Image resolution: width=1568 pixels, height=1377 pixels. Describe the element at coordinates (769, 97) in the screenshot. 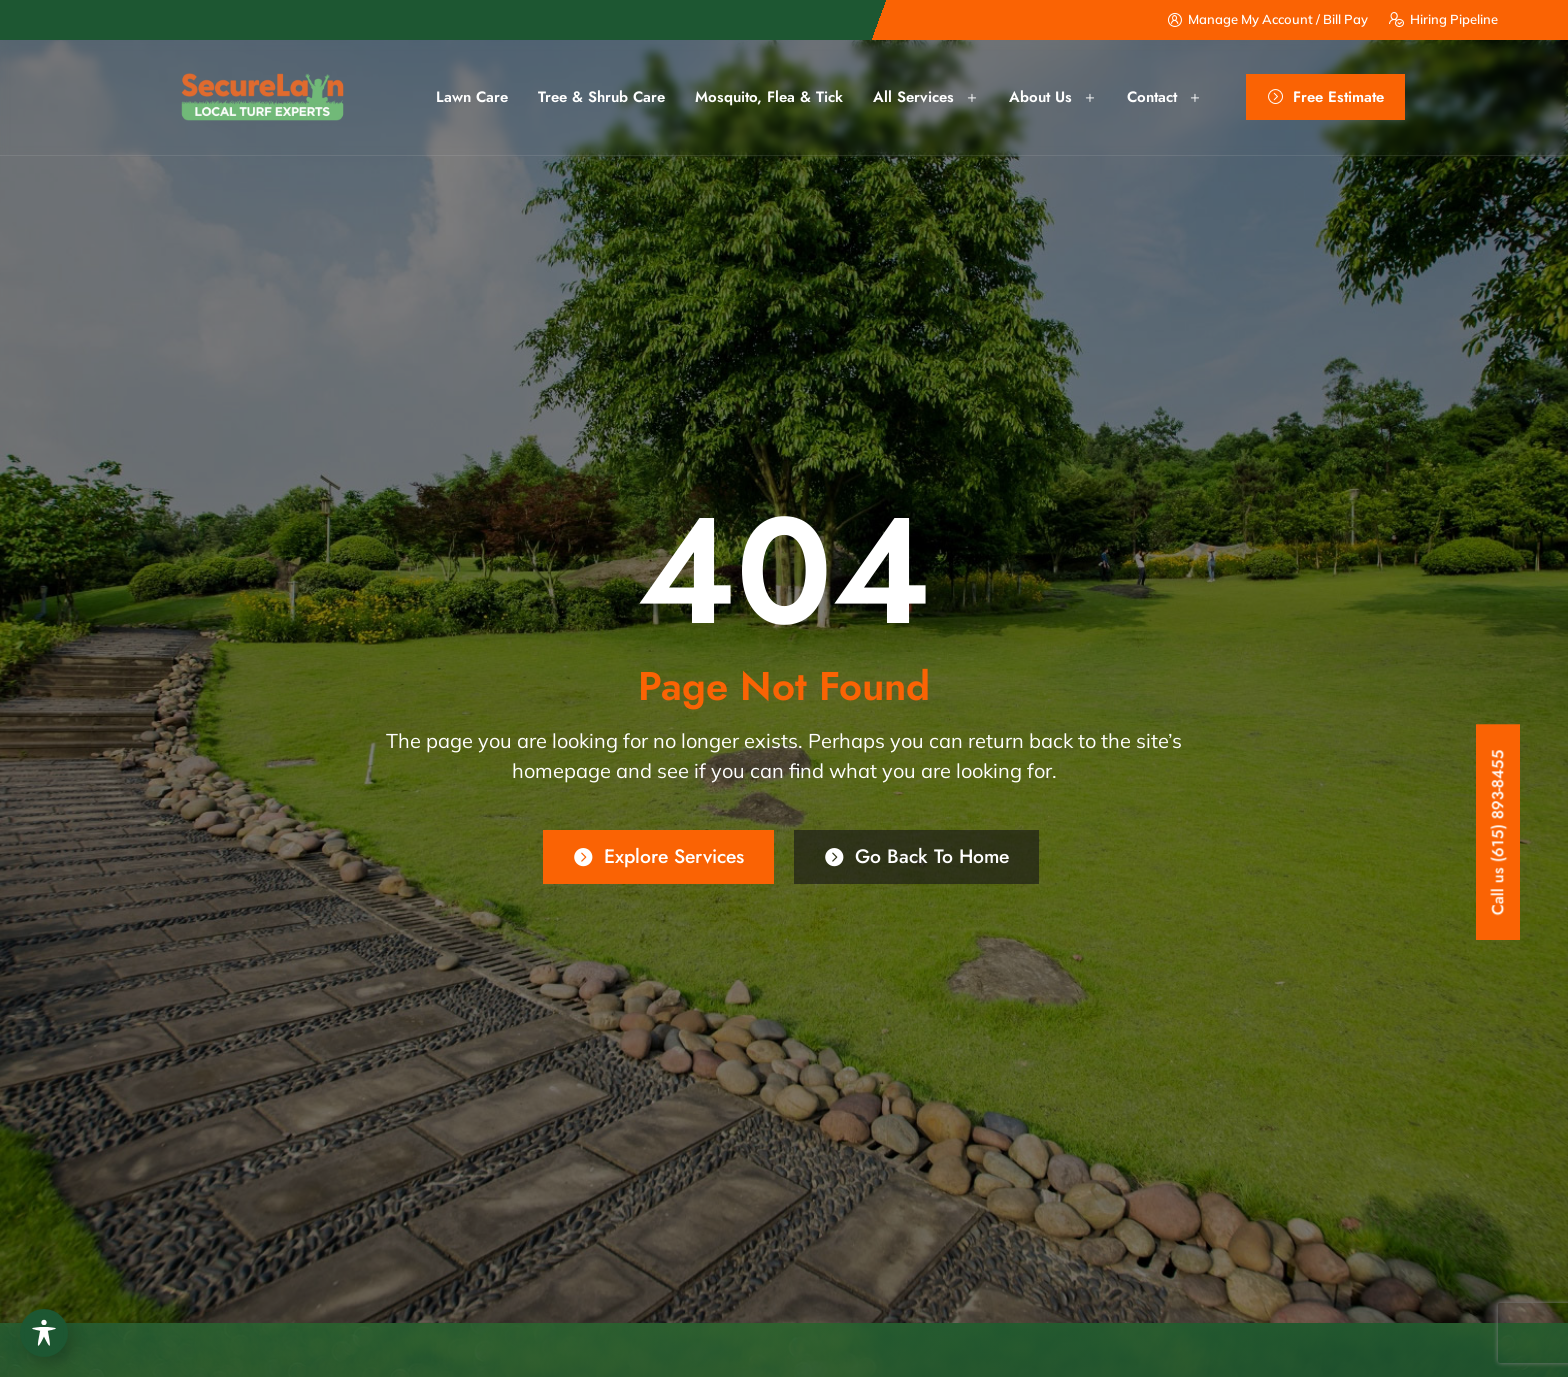

I see `Mosquito, Flea & Tick` at that location.